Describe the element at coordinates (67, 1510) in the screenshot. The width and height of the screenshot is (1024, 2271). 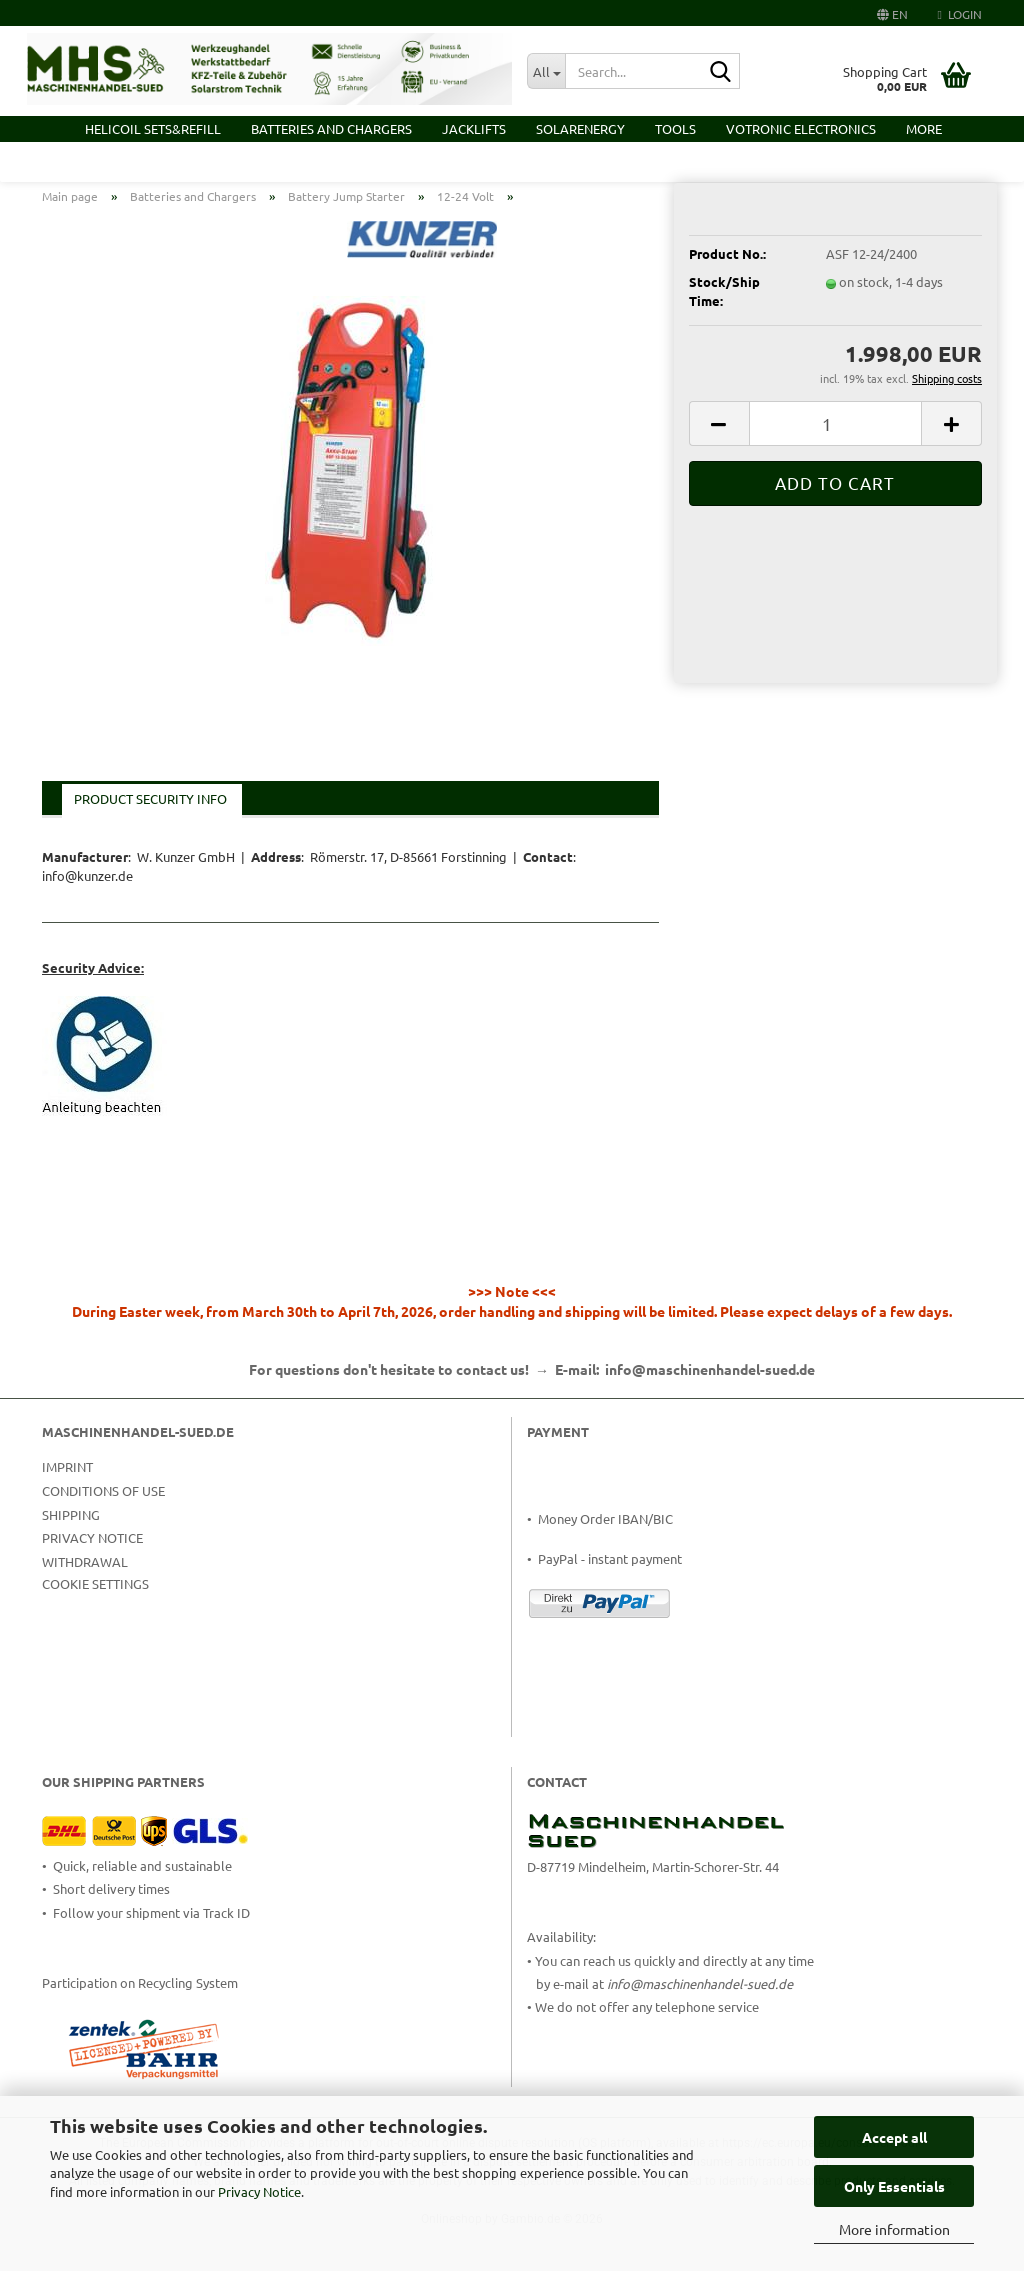
I see `Imprint` at that location.